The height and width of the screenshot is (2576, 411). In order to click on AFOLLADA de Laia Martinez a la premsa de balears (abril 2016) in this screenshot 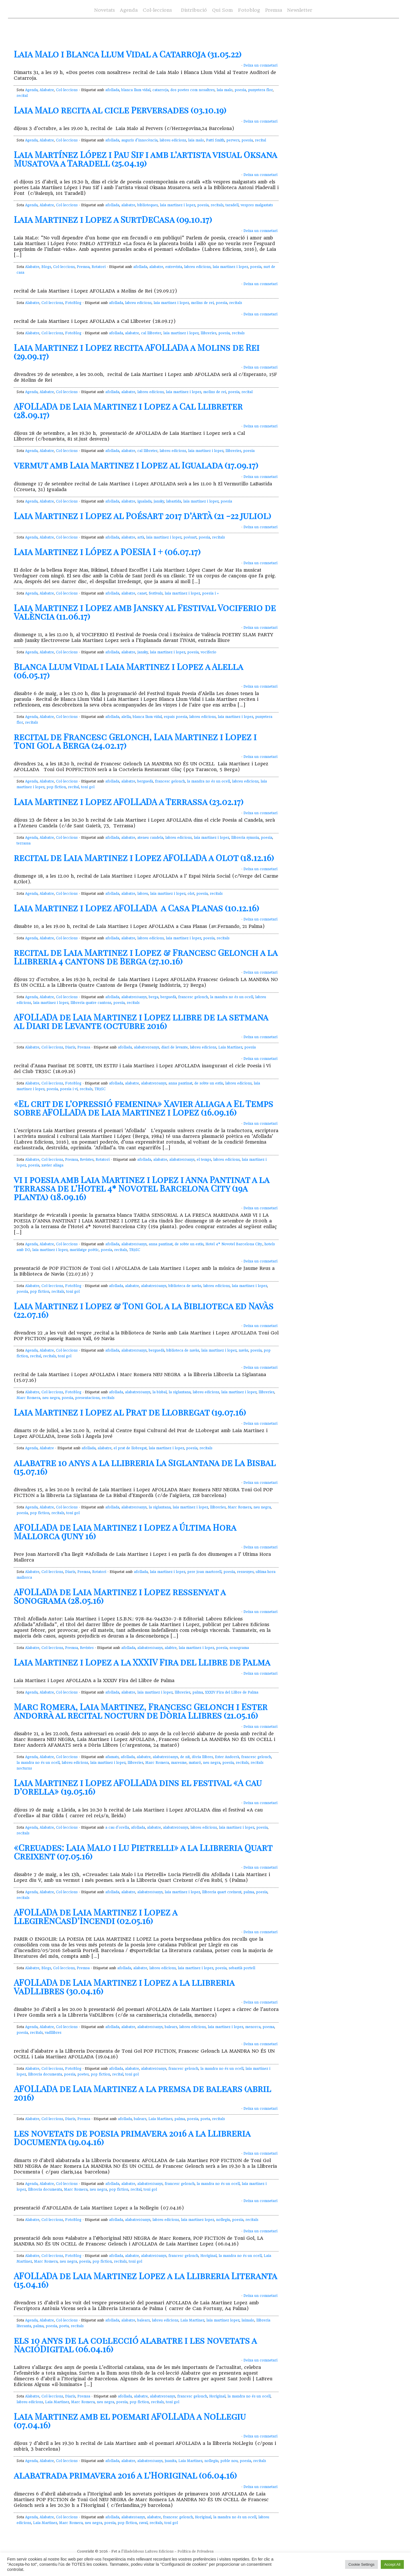, I will do `click(142, 2093)`.